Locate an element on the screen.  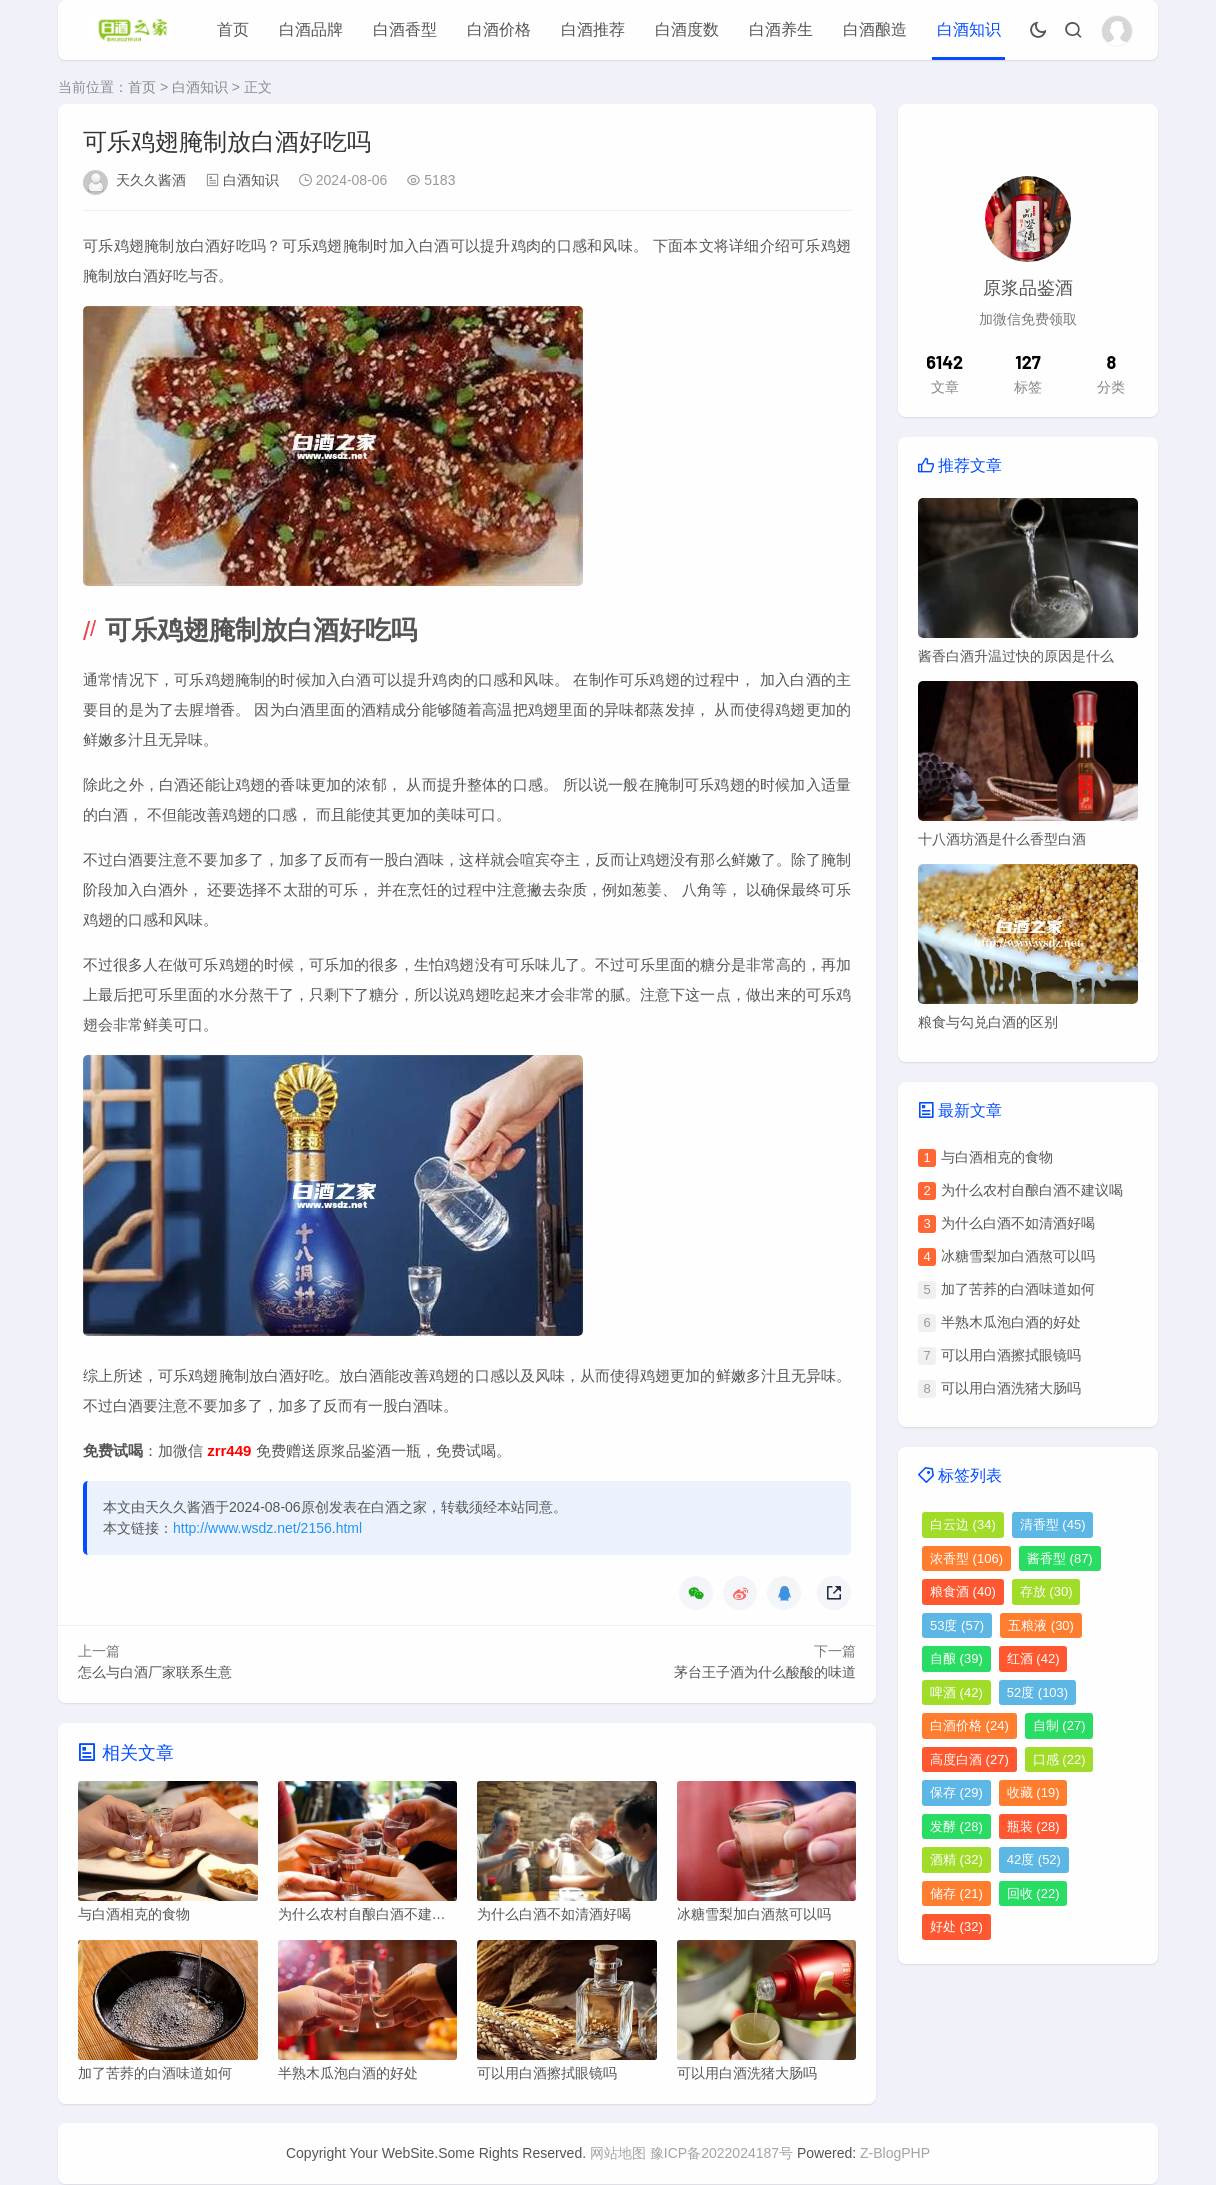
半熟木瓜泡白酒的好处 is located at coordinates (1011, 1322).